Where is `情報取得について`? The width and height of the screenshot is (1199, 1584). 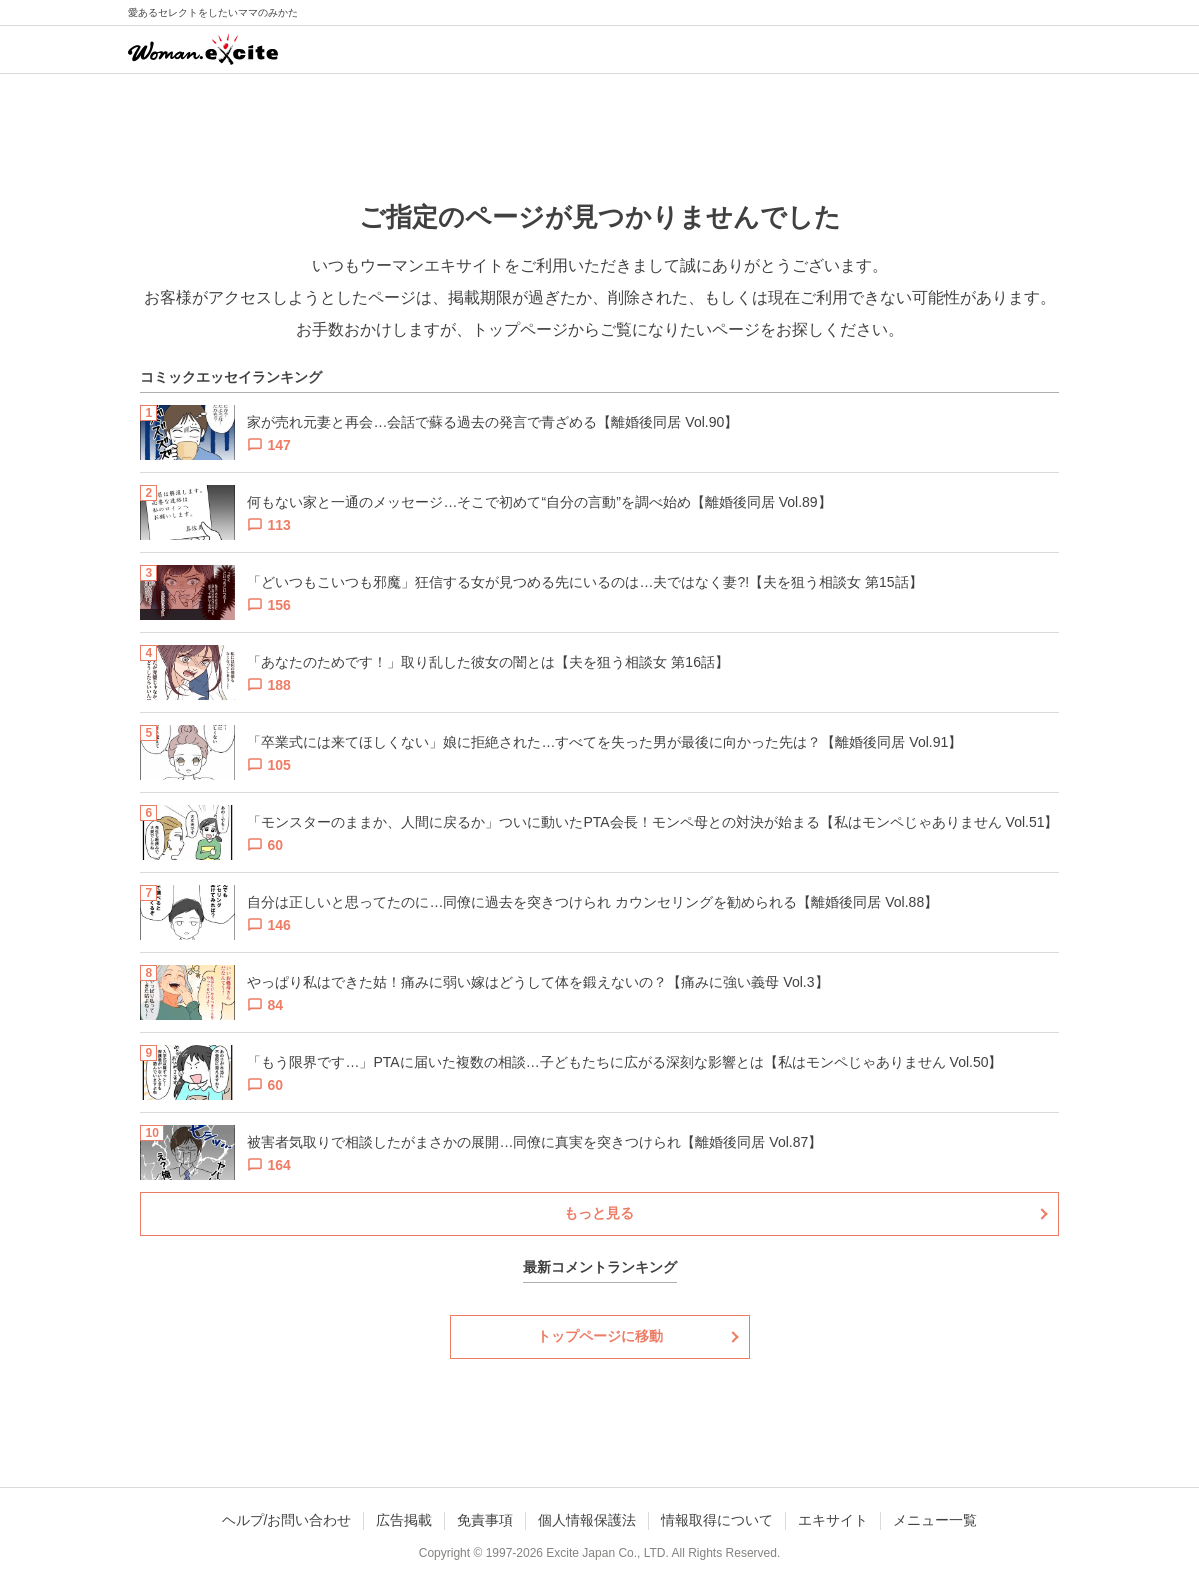
情報取得について is located at coordinates (717, 1520).